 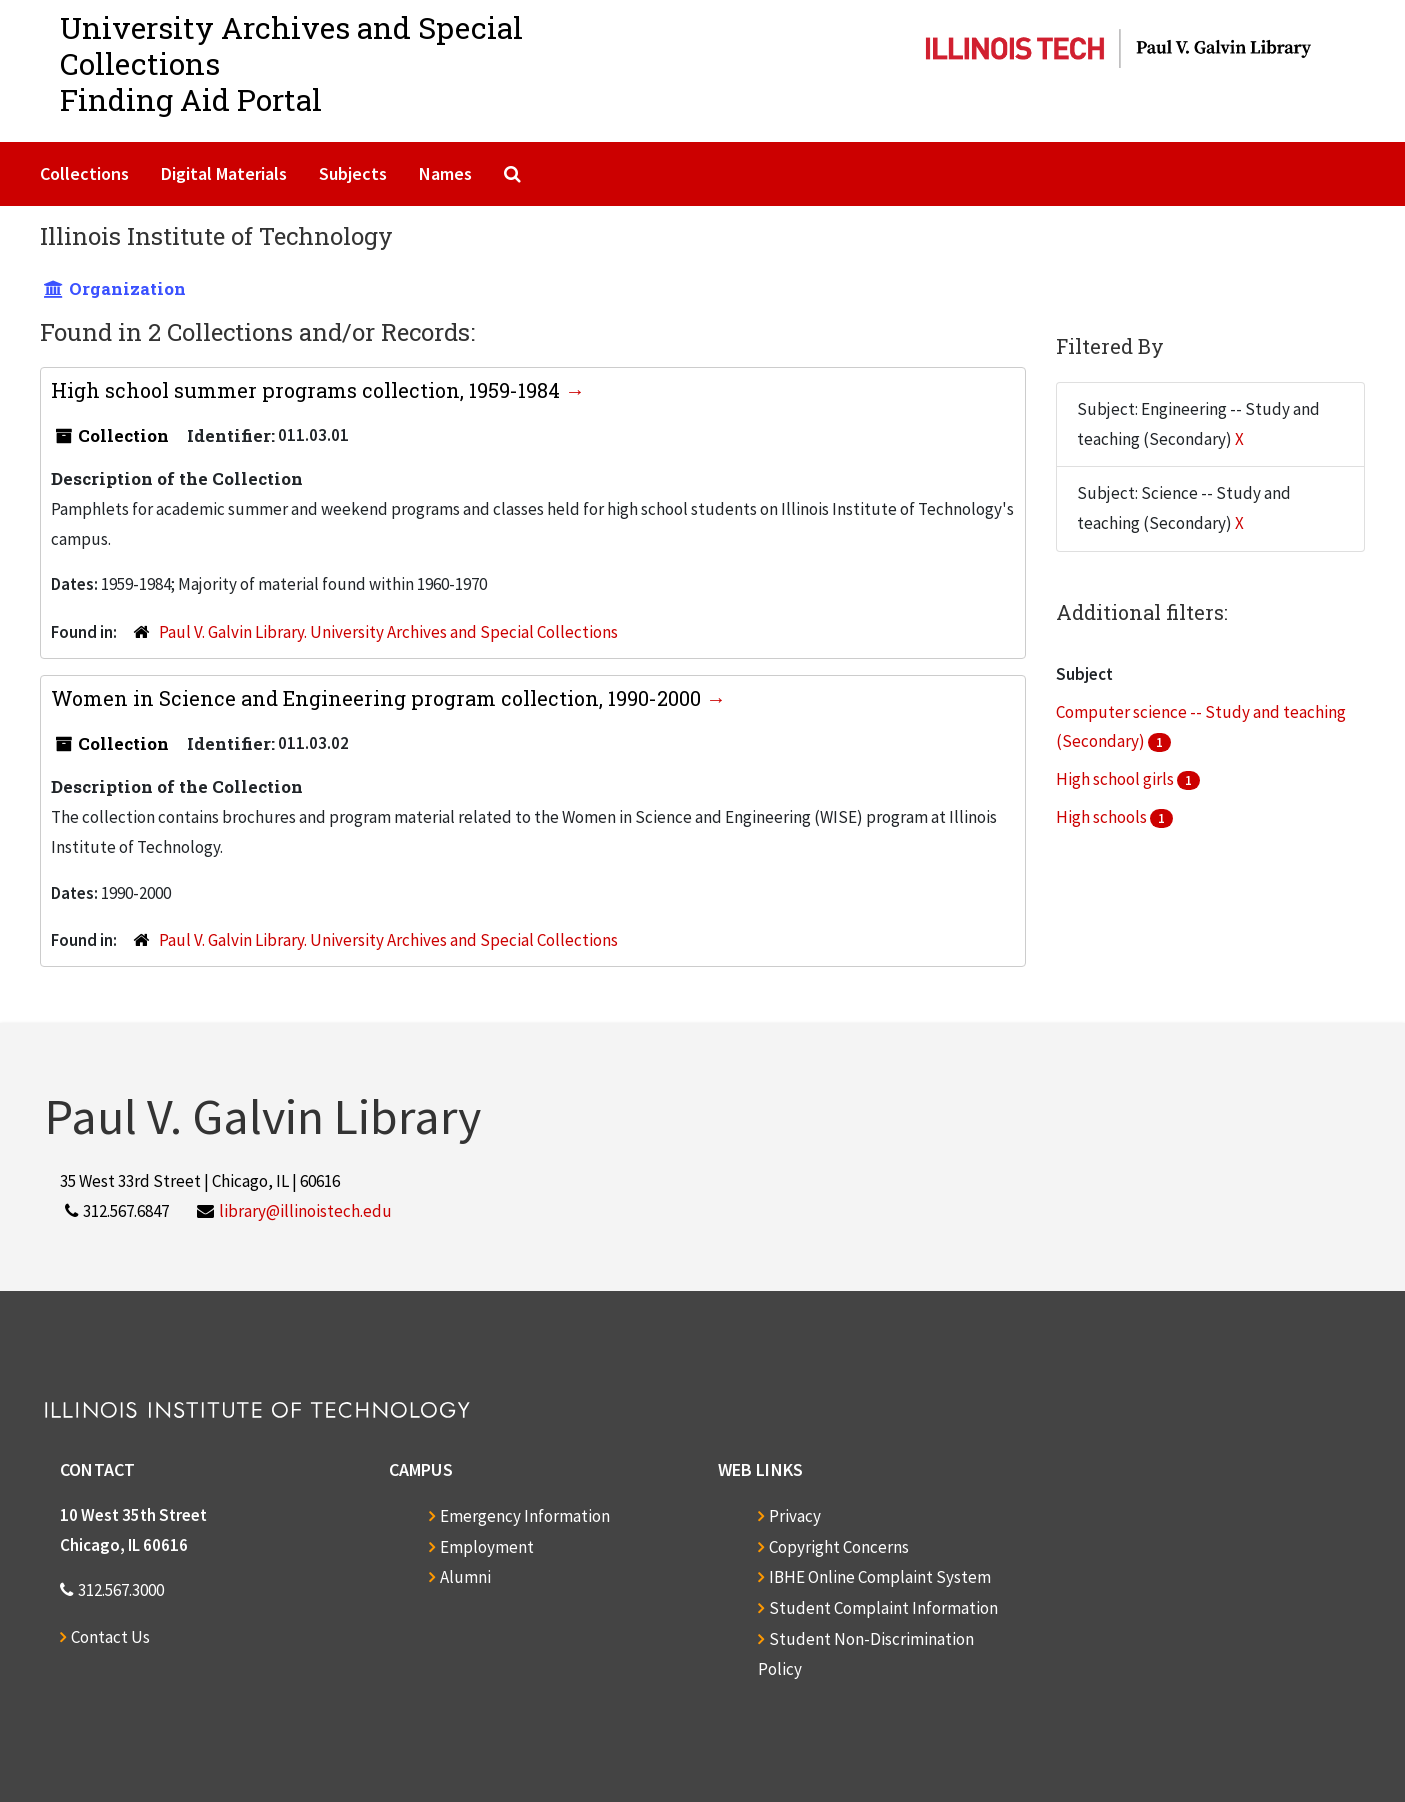 I want to click on IBHE Online Complaint System, so click(x=880, y=1577).